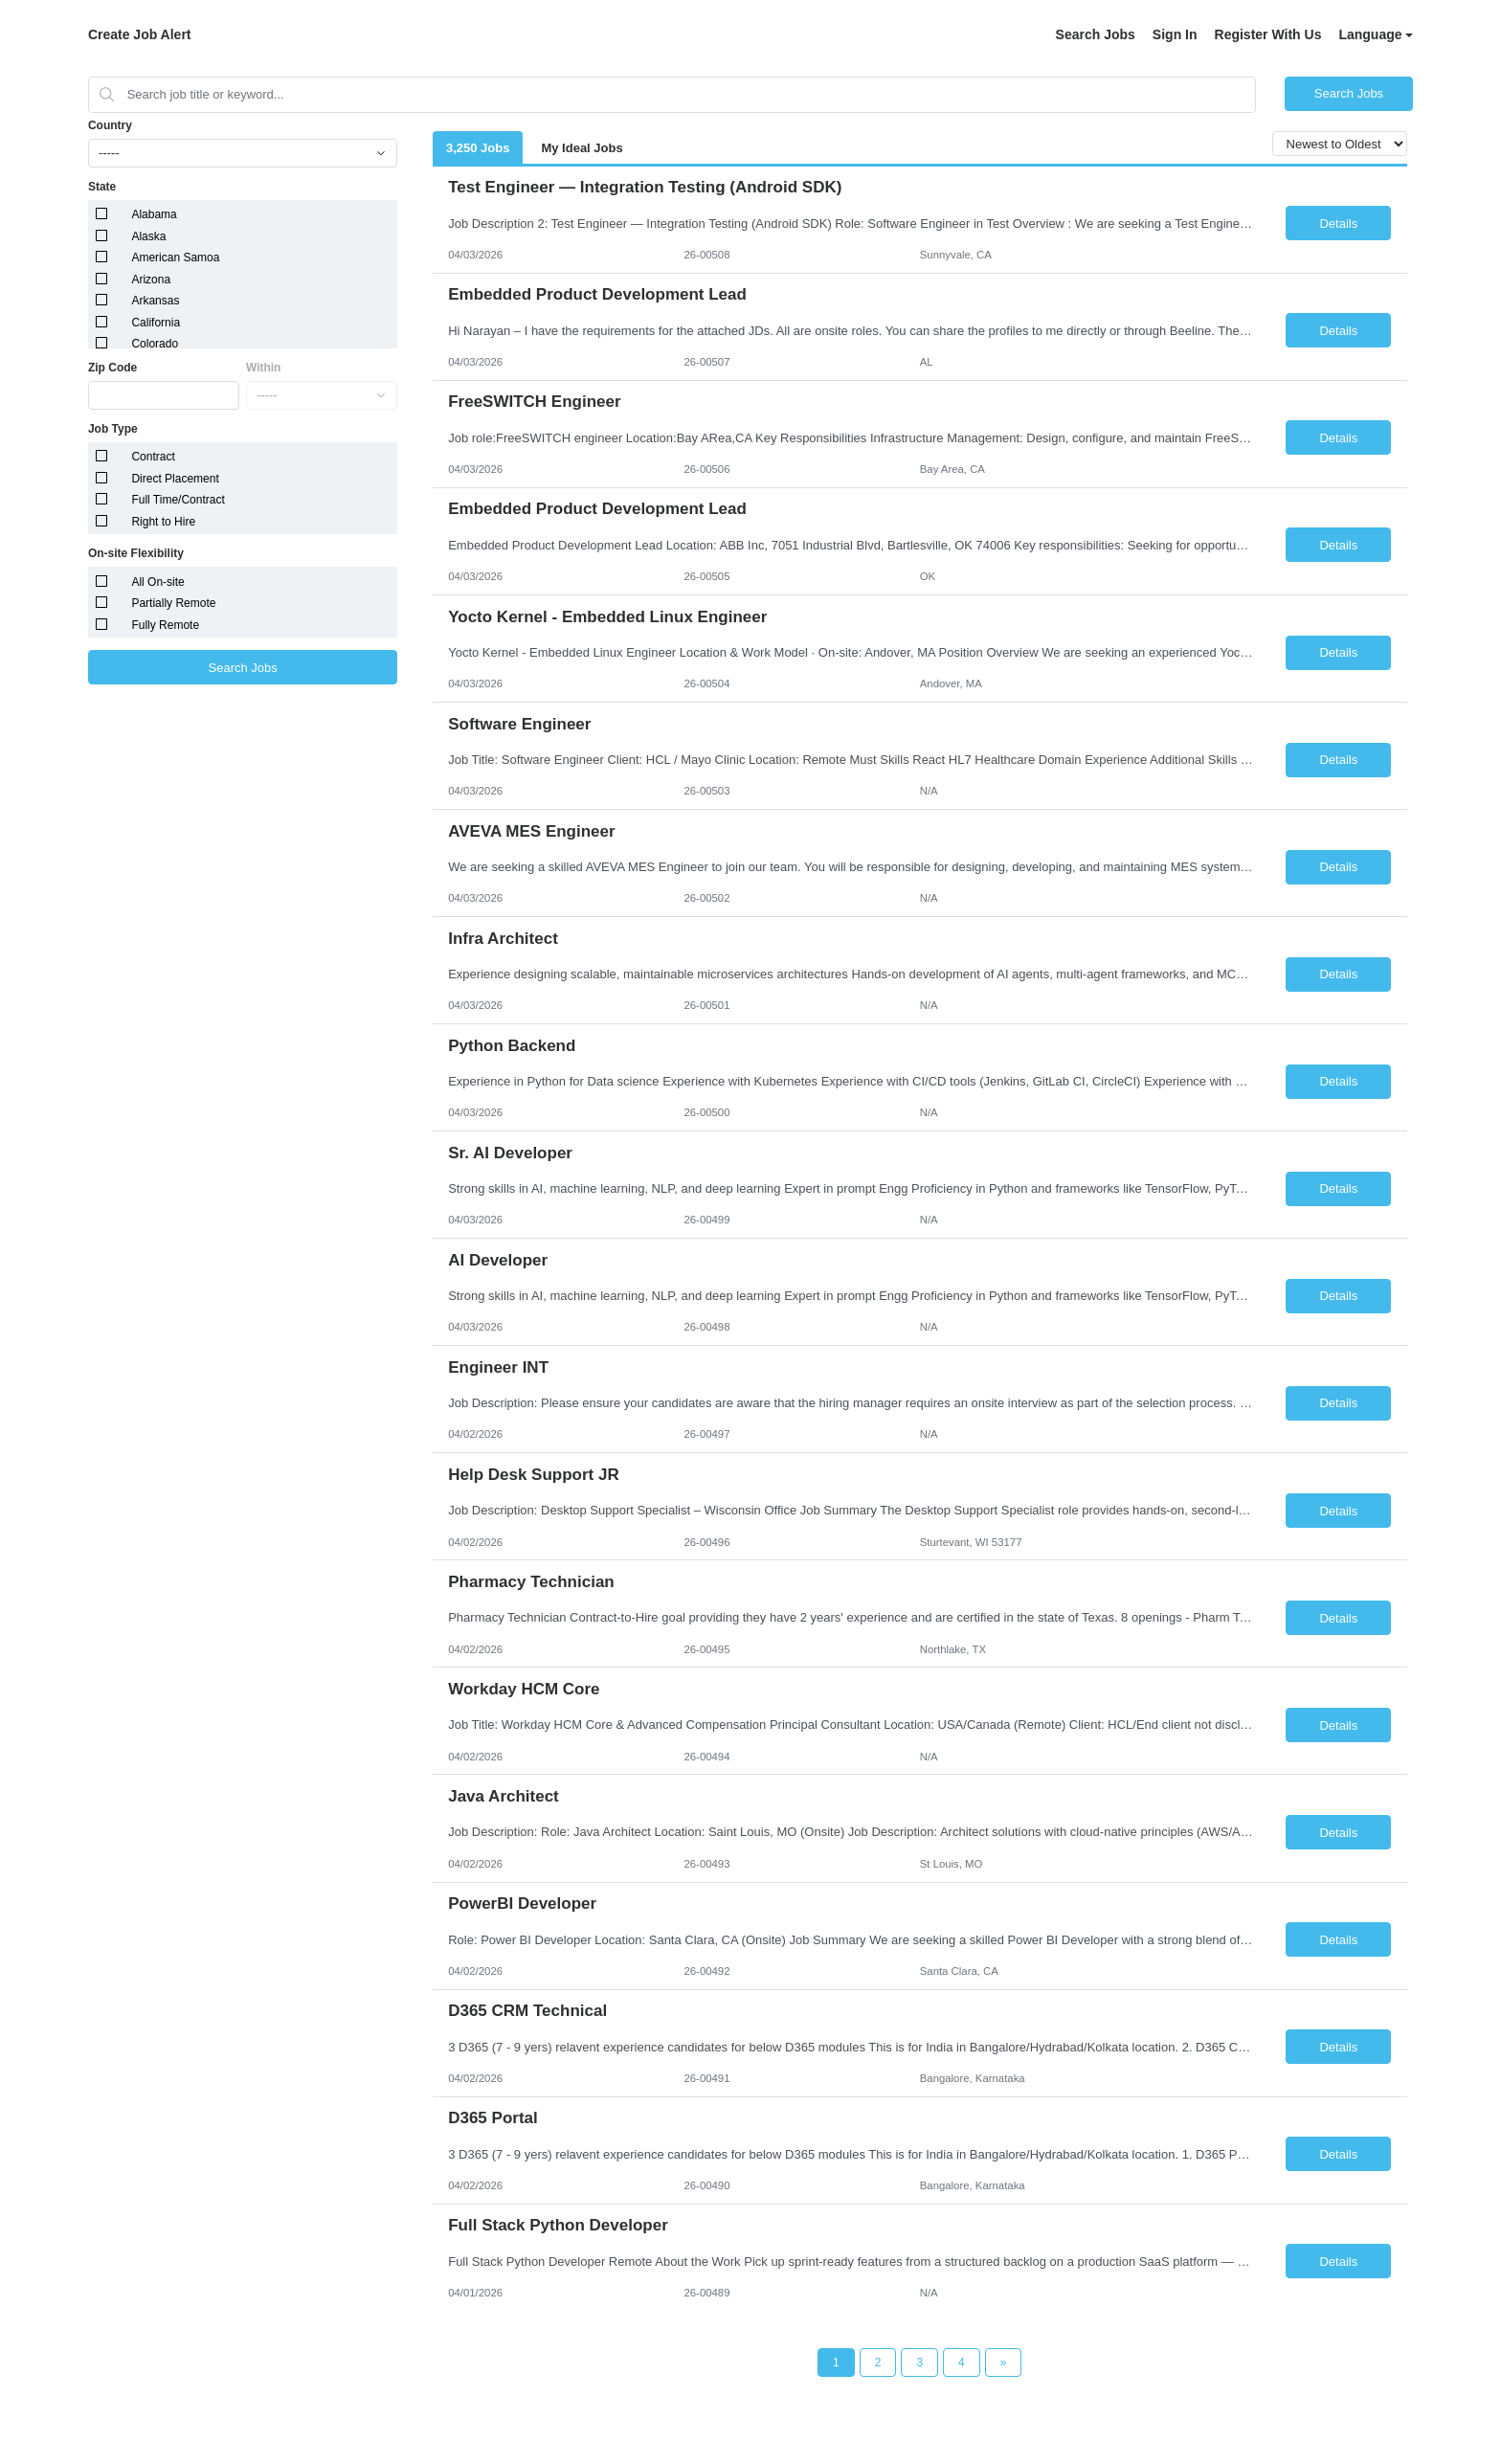 The width and height of the screenshot is (1501, 2464). I want to click on Colorado, so click(154, 343).